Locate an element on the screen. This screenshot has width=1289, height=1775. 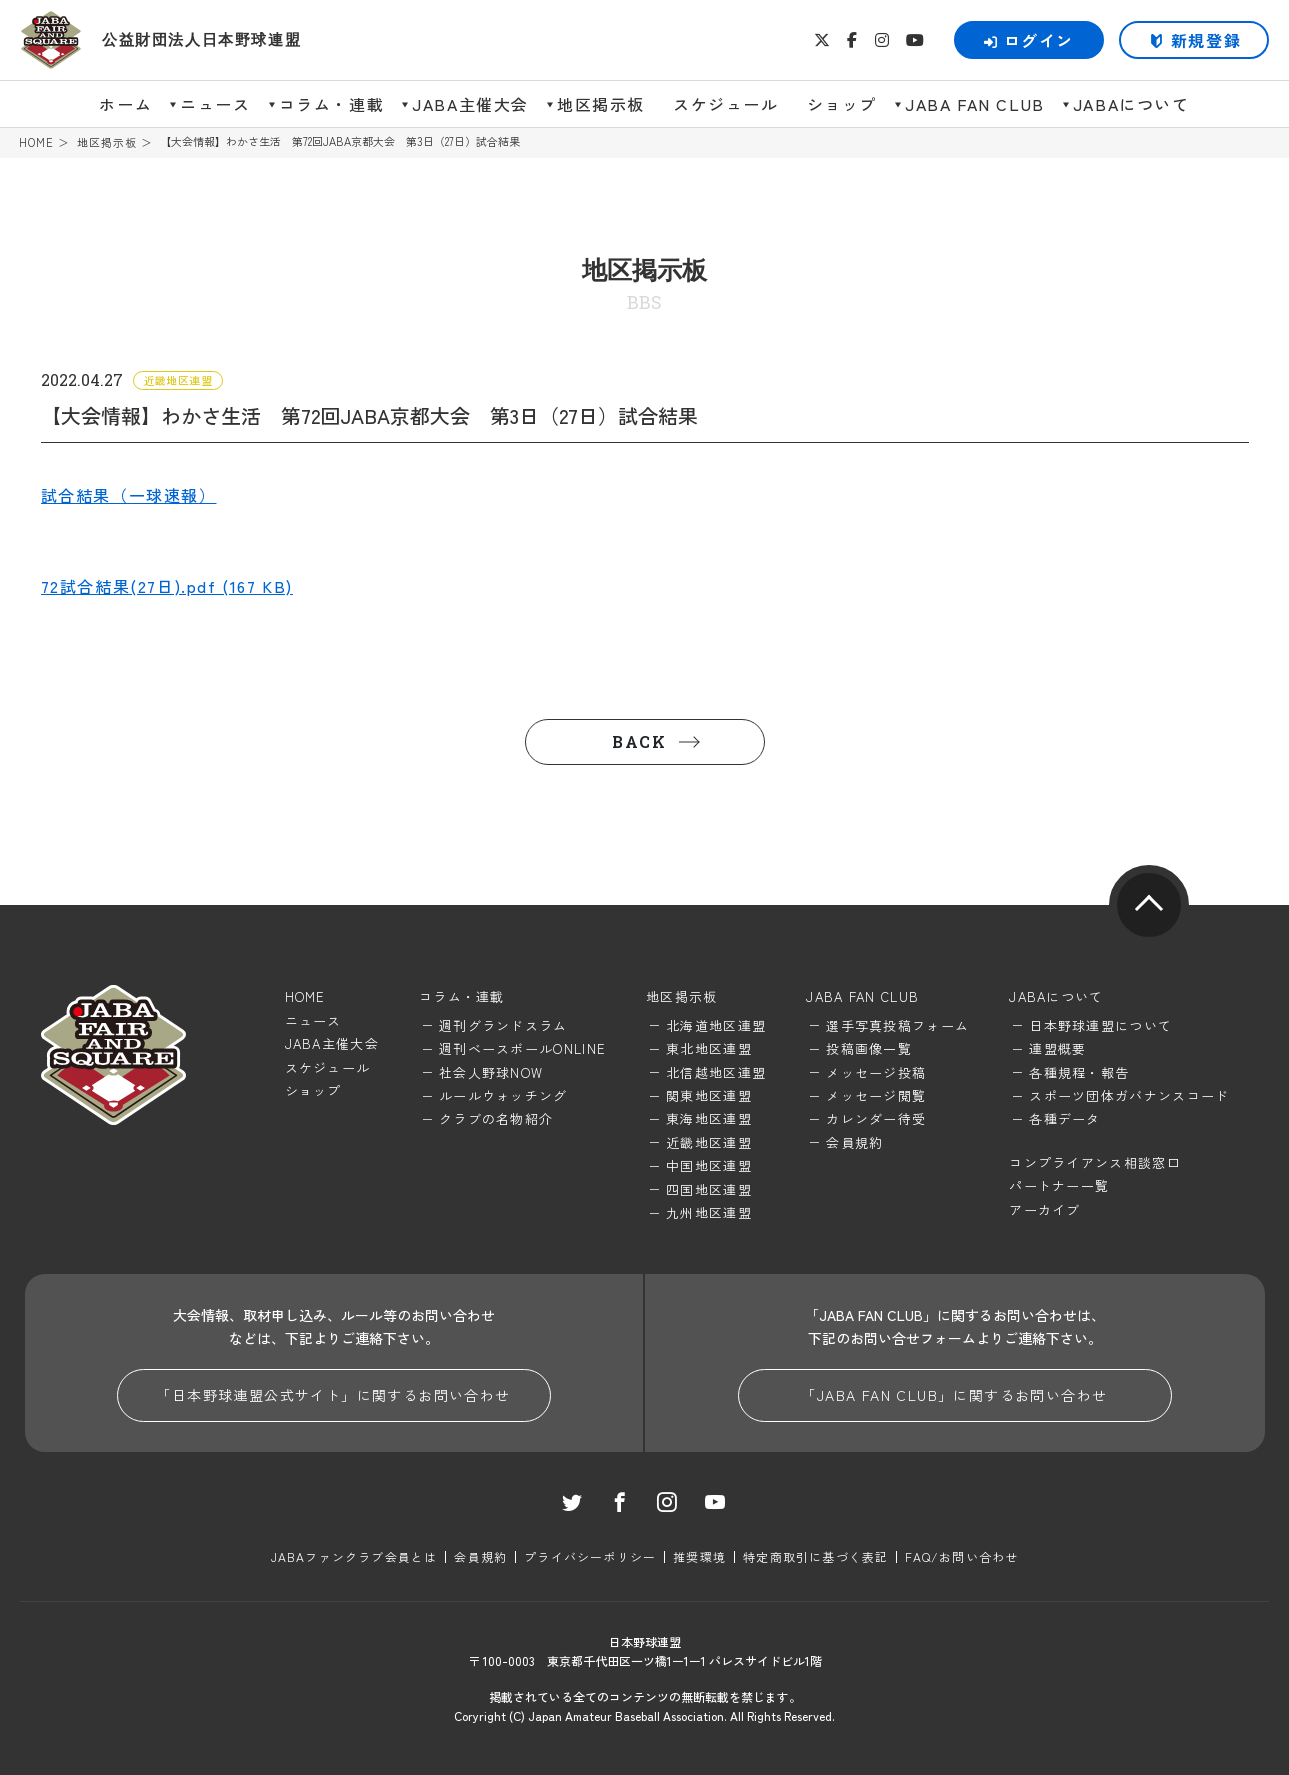
日本野球連盟について is located at coordinates (1100, 1025).